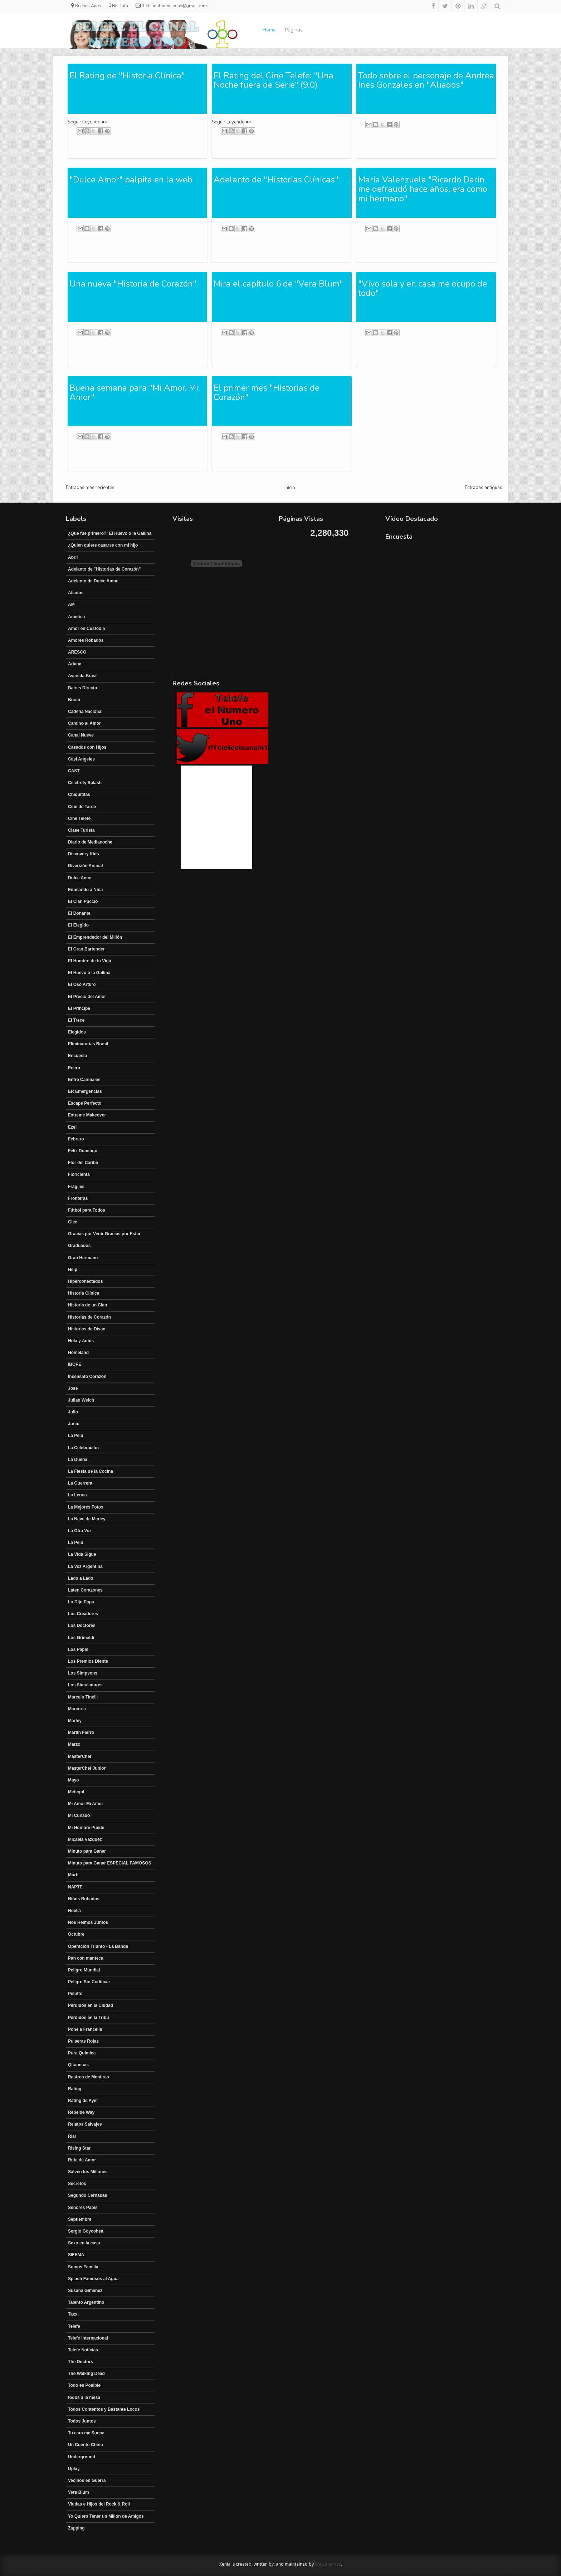 This screenshot has height=2576, width=561. What do you see at coordinates (87, 2195) in the screenshot?
I see `Segundo Cernadas` at bounding box center [87, 2195].